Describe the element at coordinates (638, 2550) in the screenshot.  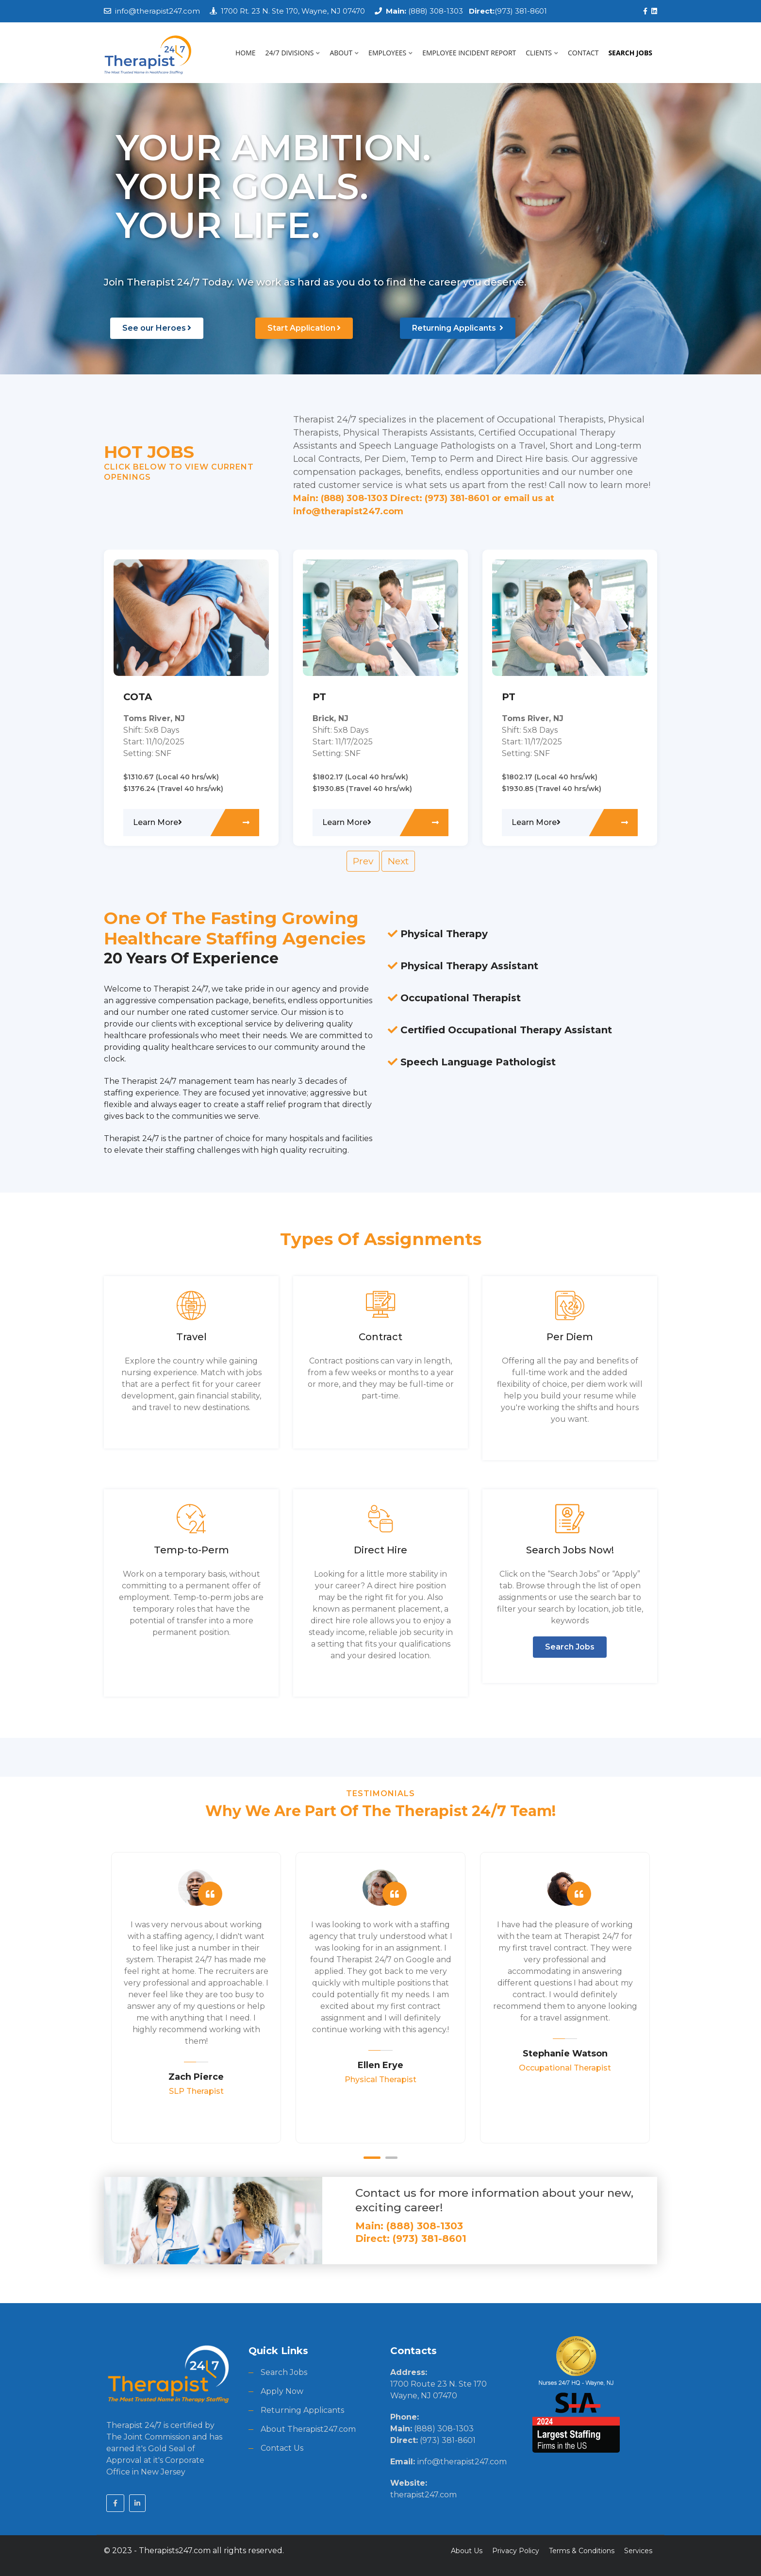
I see `Services` at that location.